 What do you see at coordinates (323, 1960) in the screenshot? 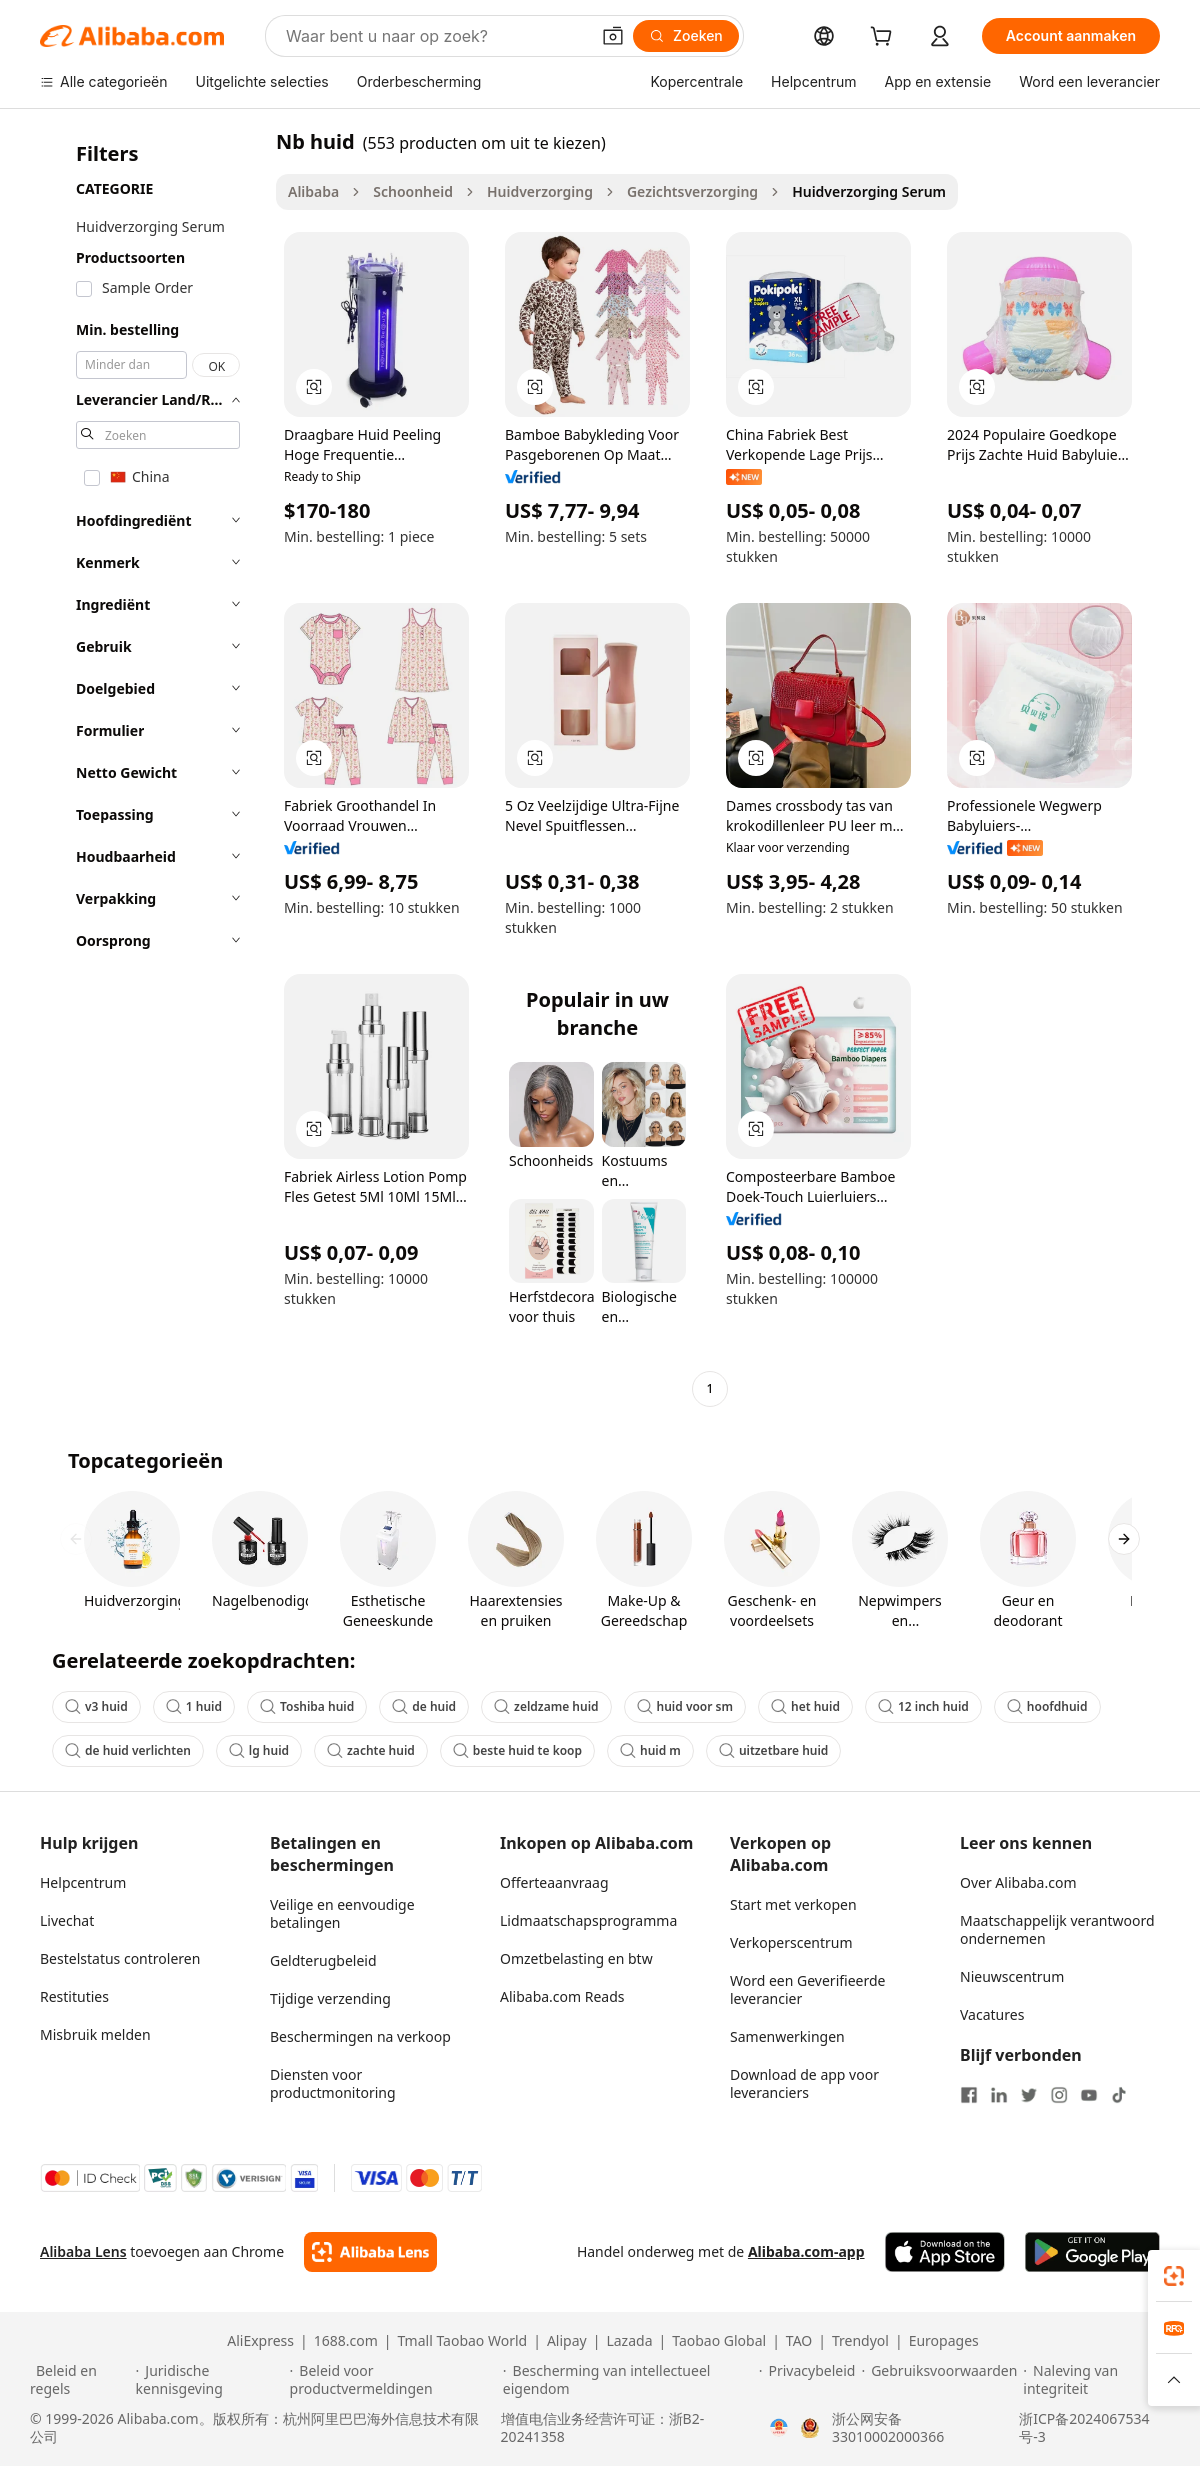
I see `Geldterugbeleid` at bounding box center [323, 1960].